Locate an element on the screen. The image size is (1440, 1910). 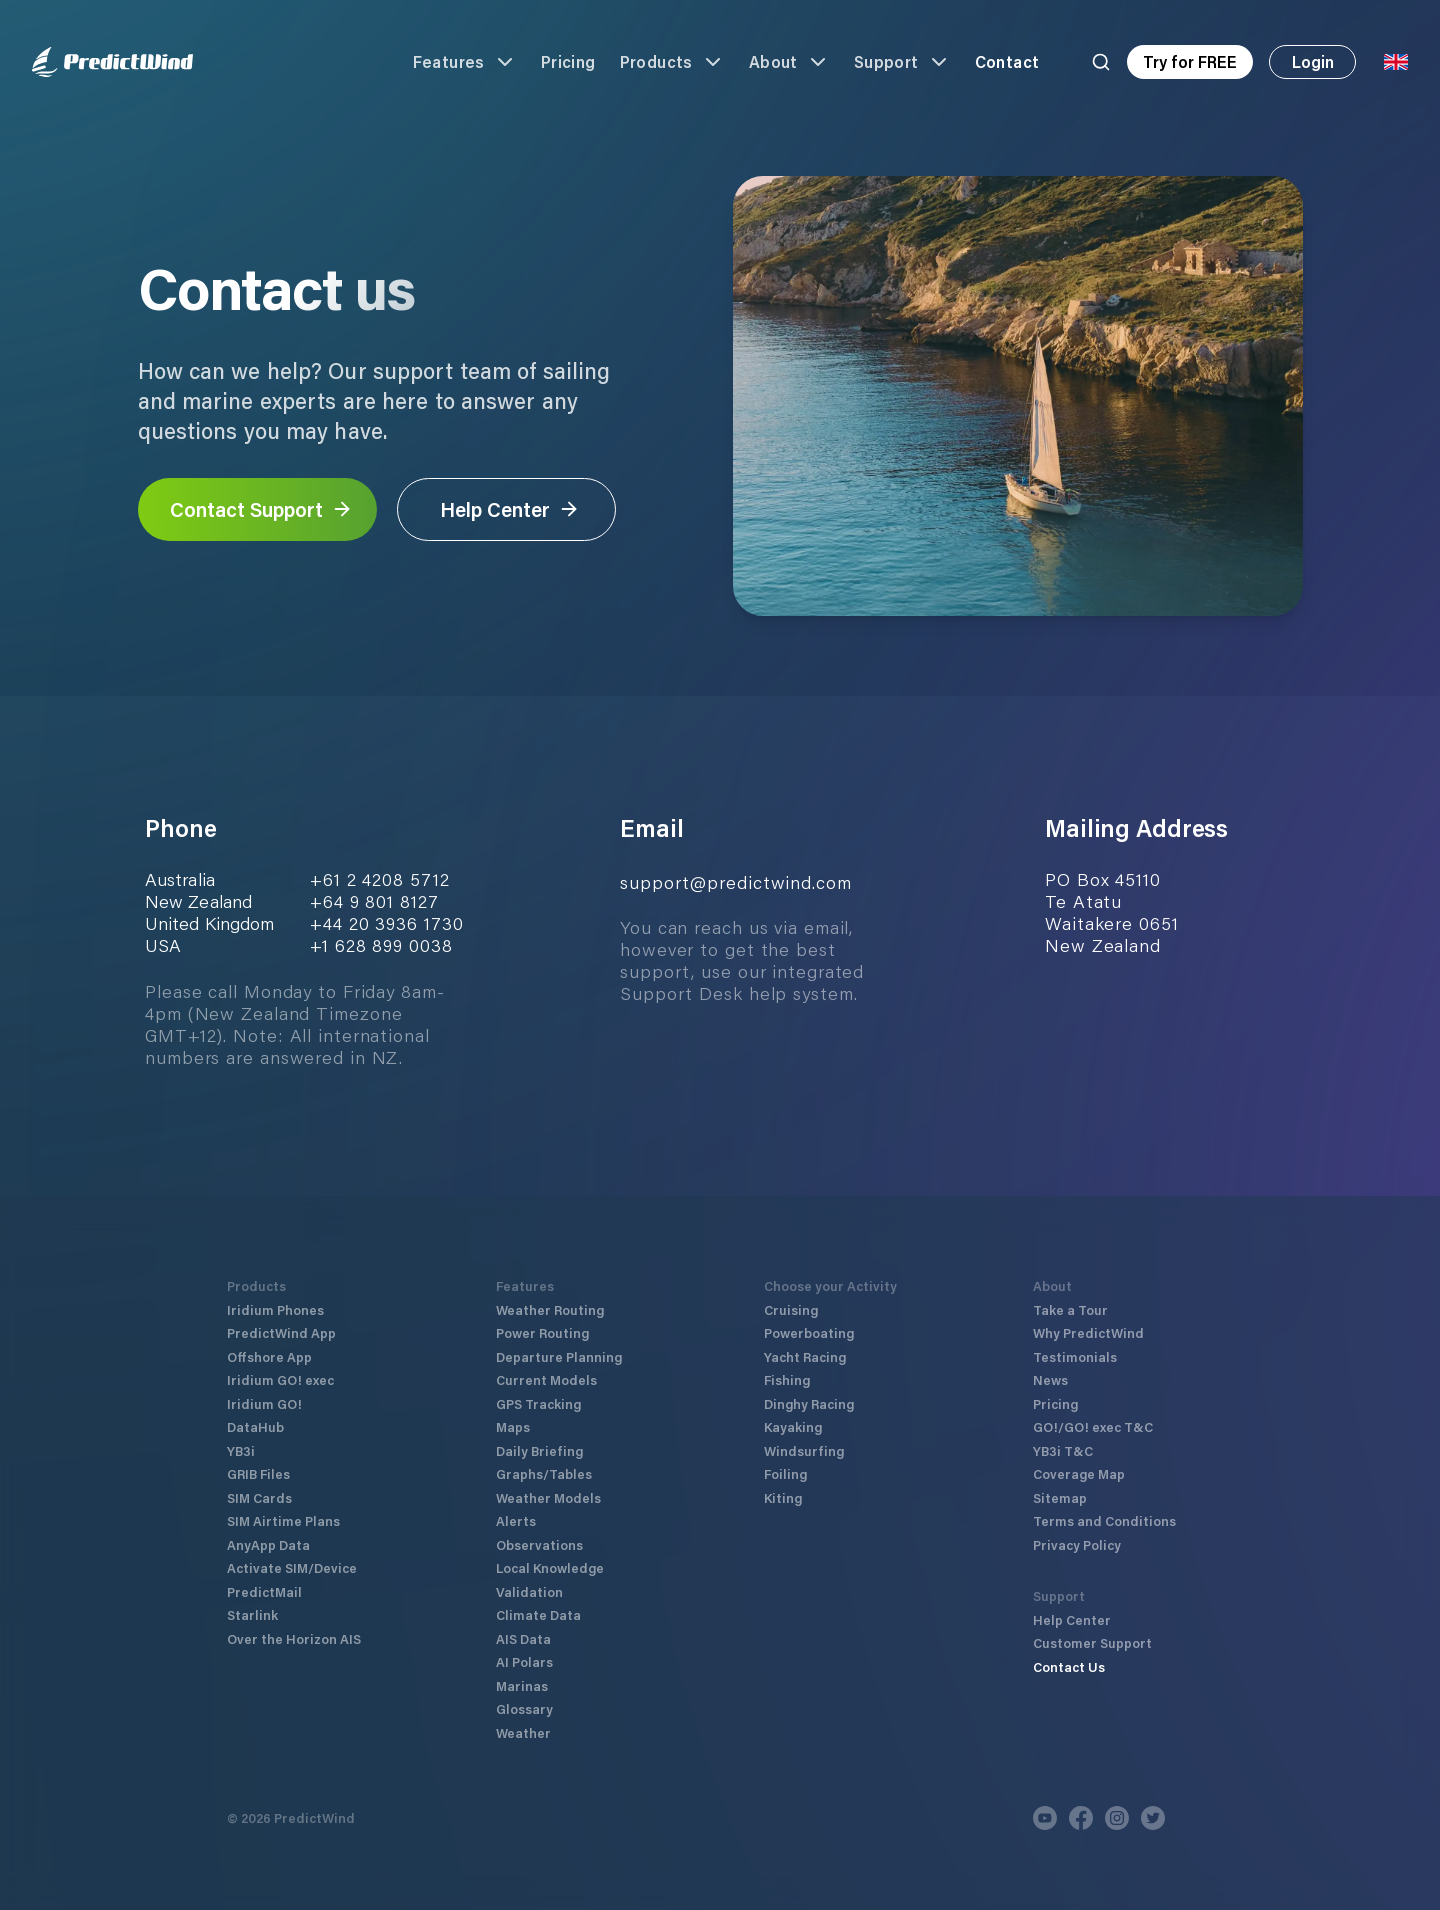
DataHub is located at coordinates (255, 1426).